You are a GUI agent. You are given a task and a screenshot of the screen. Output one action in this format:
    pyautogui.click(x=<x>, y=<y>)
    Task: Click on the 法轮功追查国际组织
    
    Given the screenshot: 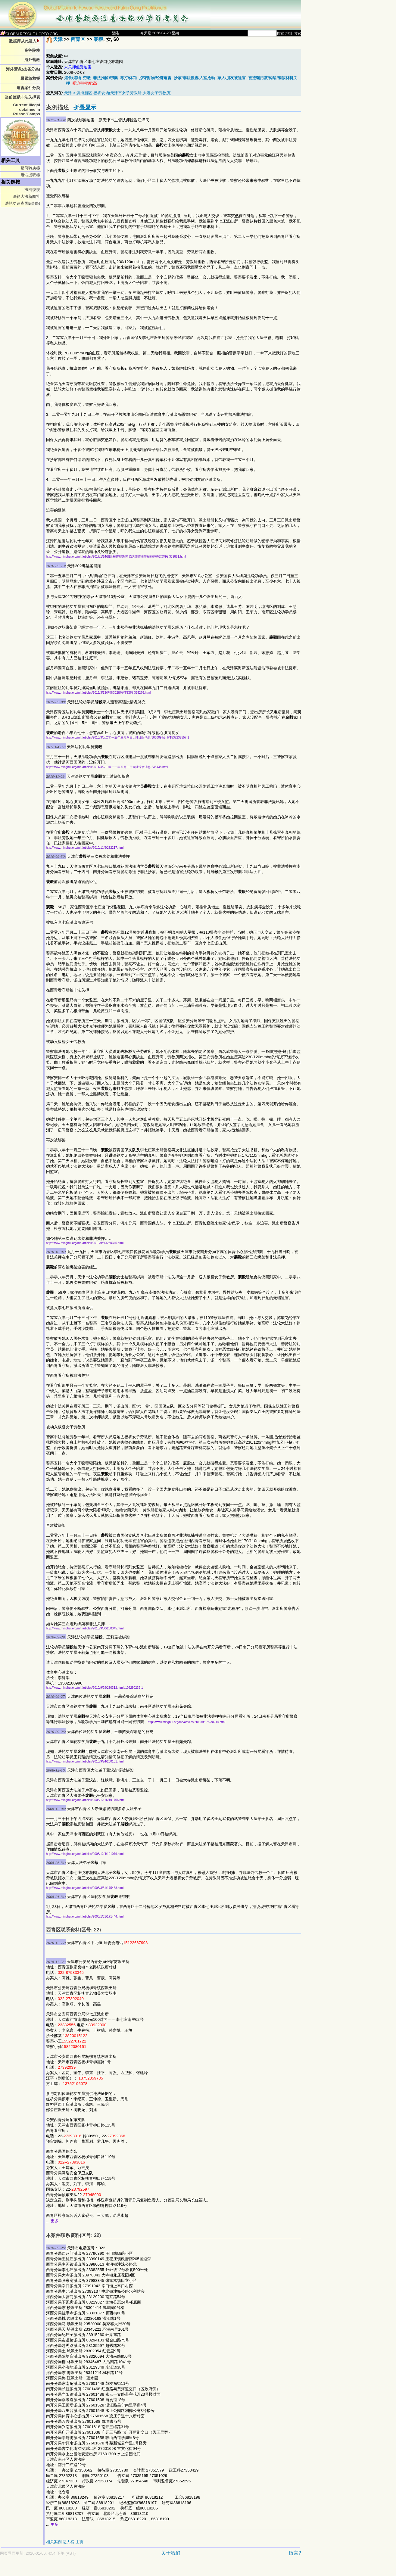 What is the action you would take?
    pyautogui.click(x=22, y=203)
    